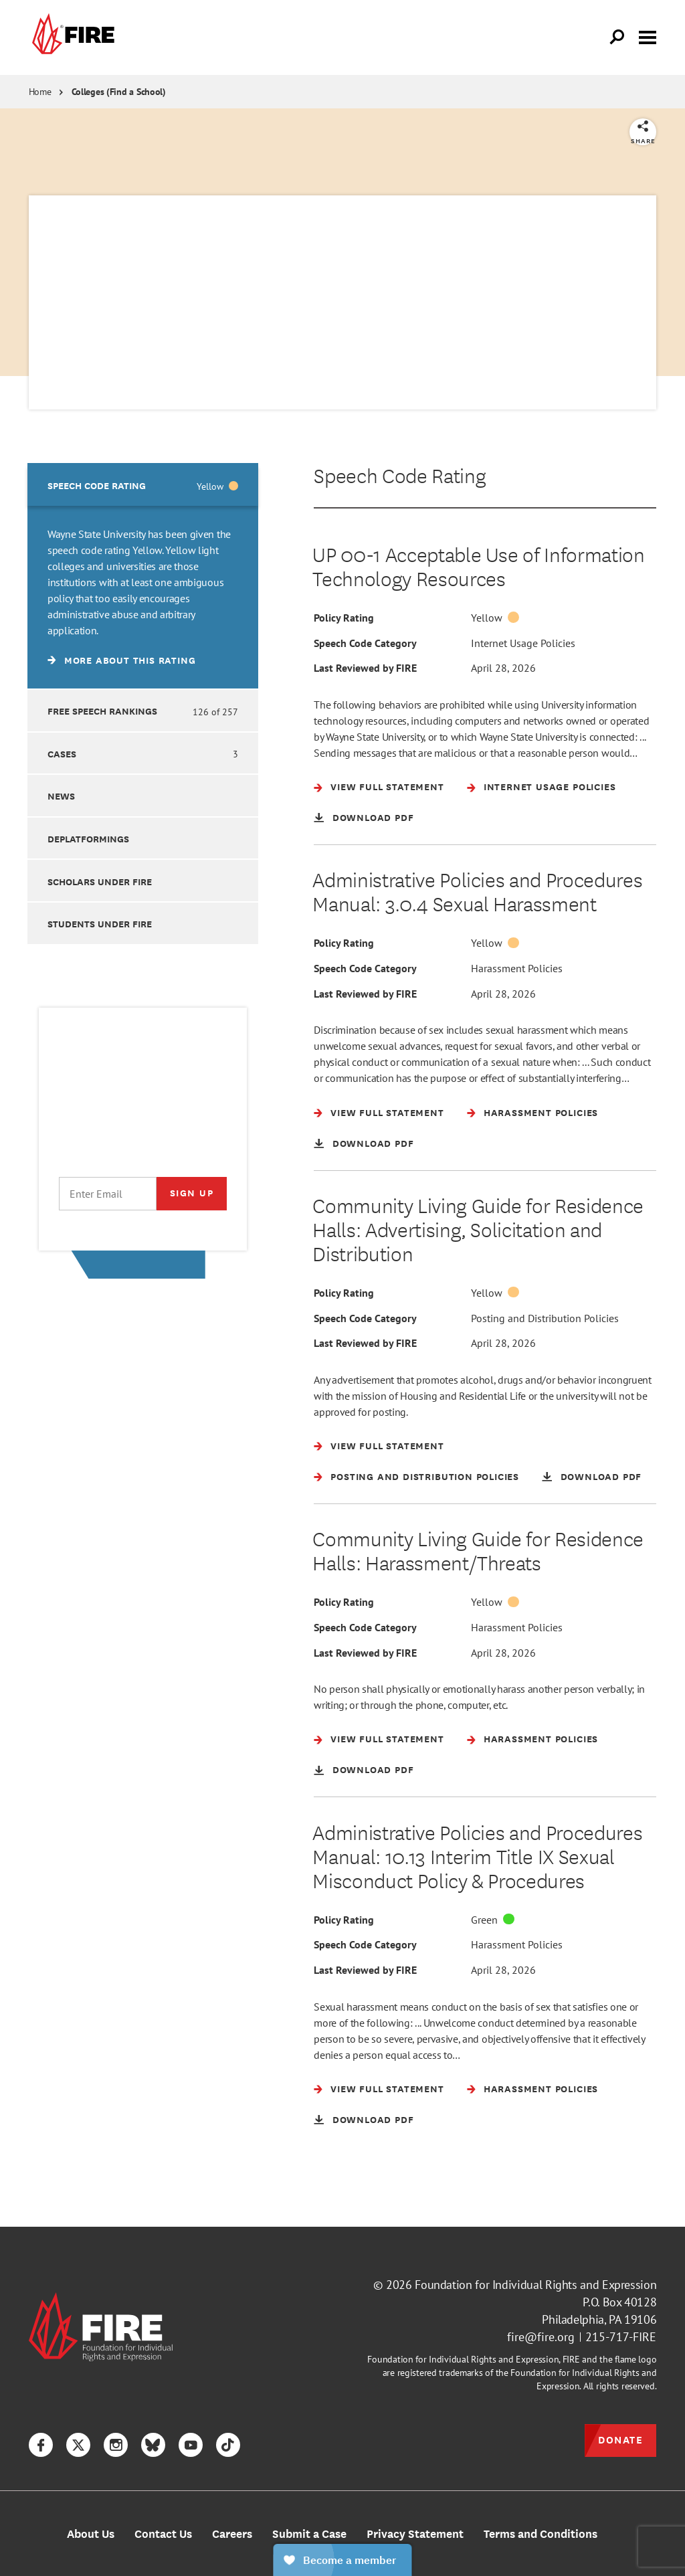  Describe the element at coordinates (647, 36) in the screenshot. I see `[Toggle menu visibility]` at that location.